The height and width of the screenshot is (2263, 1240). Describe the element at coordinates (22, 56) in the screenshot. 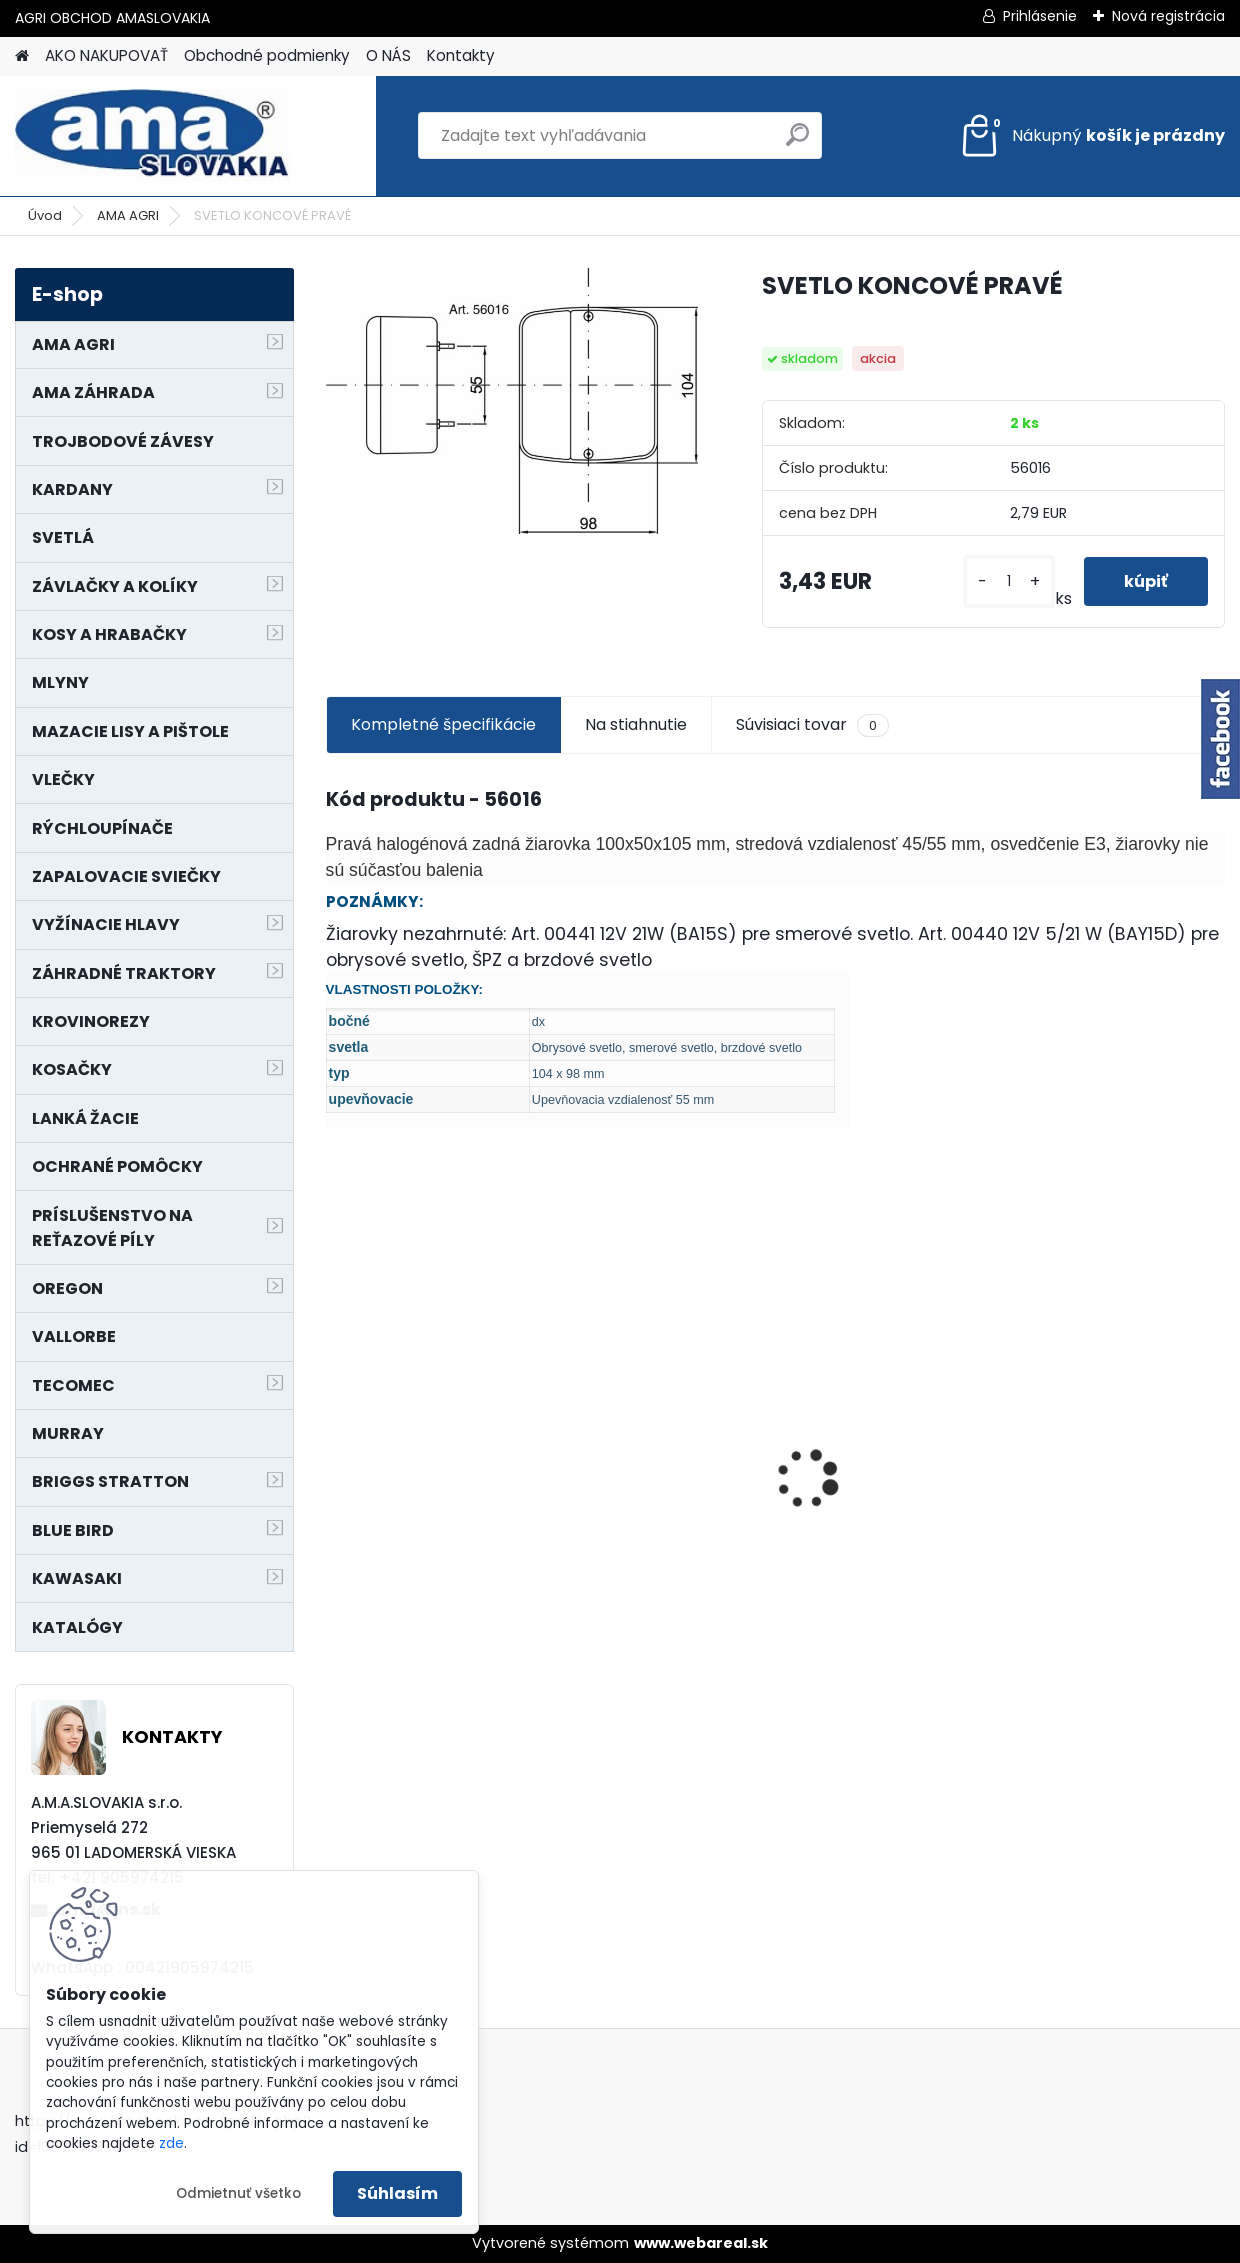

I see `[Homepage]` at that location.